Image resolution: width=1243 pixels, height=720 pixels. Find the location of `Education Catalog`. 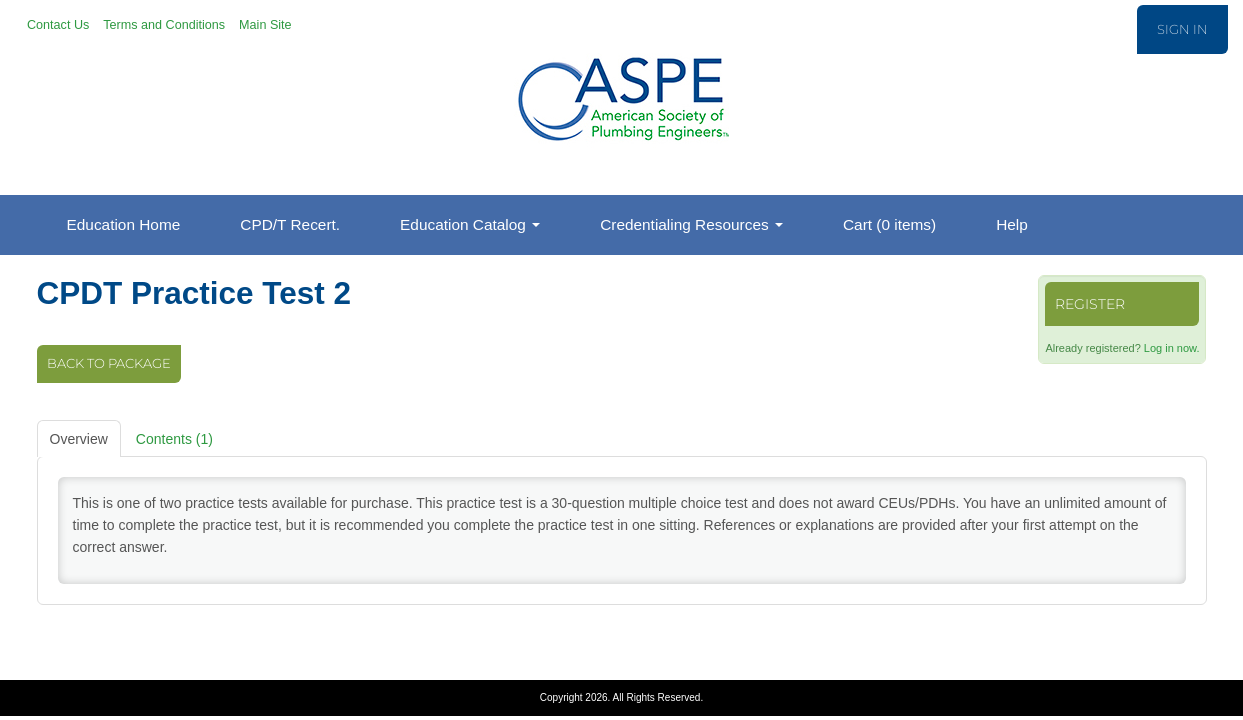

Education Catalog is located at coordinates (470, 224).